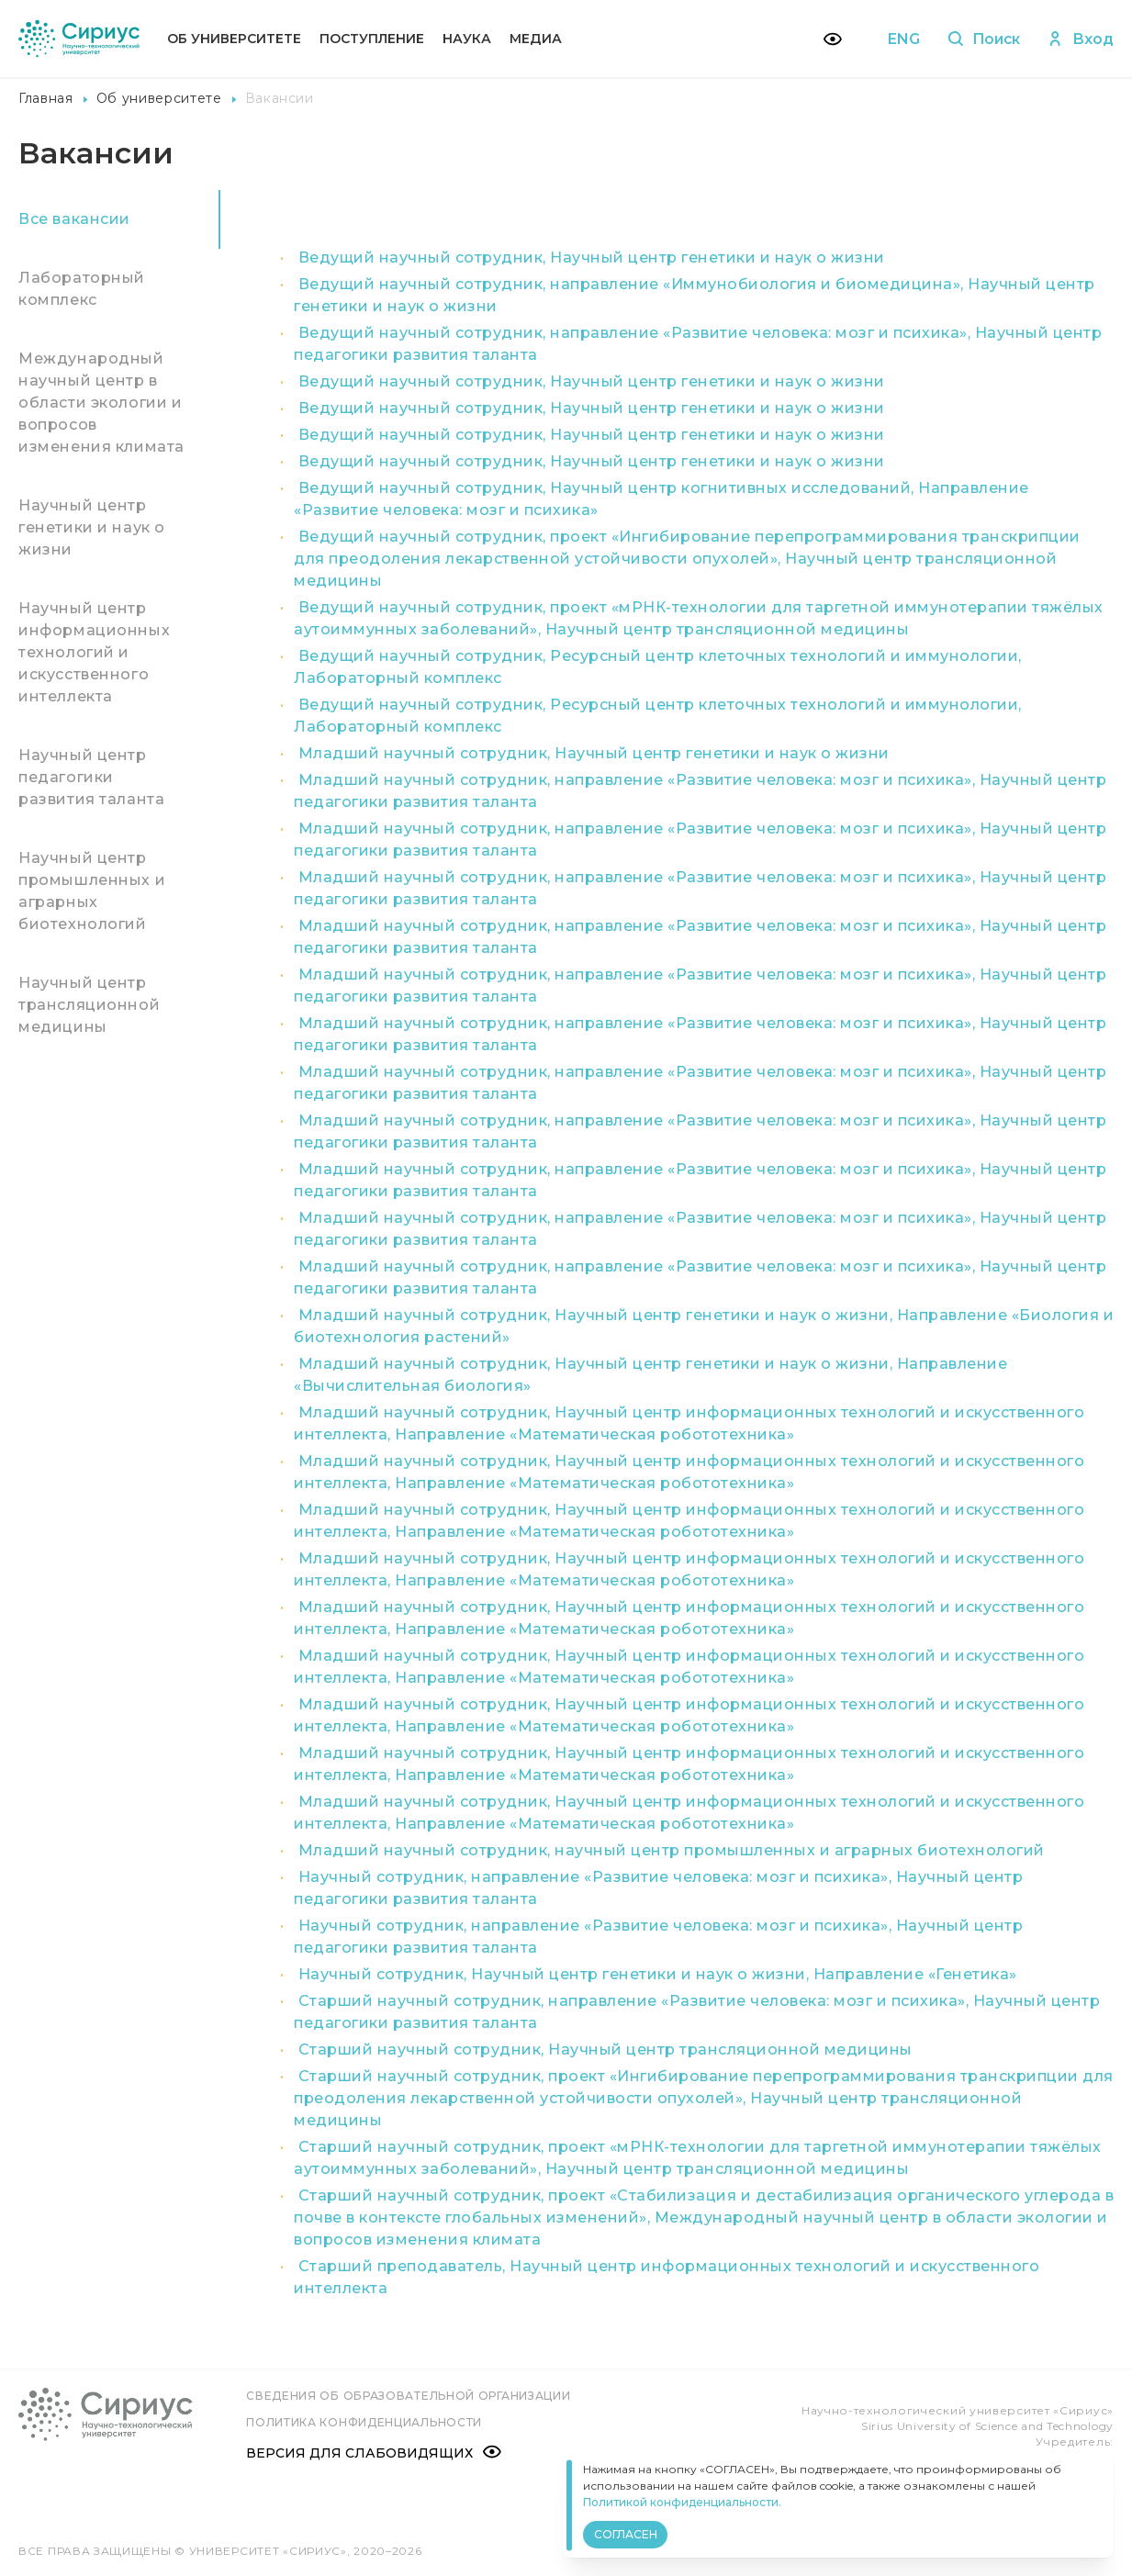 This screenshot has height=2576, width=1132. Describe the element at coordinates (94, 652) in the screenshot. I see `Научный центр информационных технологий и искусственного интеллекта` at that location.